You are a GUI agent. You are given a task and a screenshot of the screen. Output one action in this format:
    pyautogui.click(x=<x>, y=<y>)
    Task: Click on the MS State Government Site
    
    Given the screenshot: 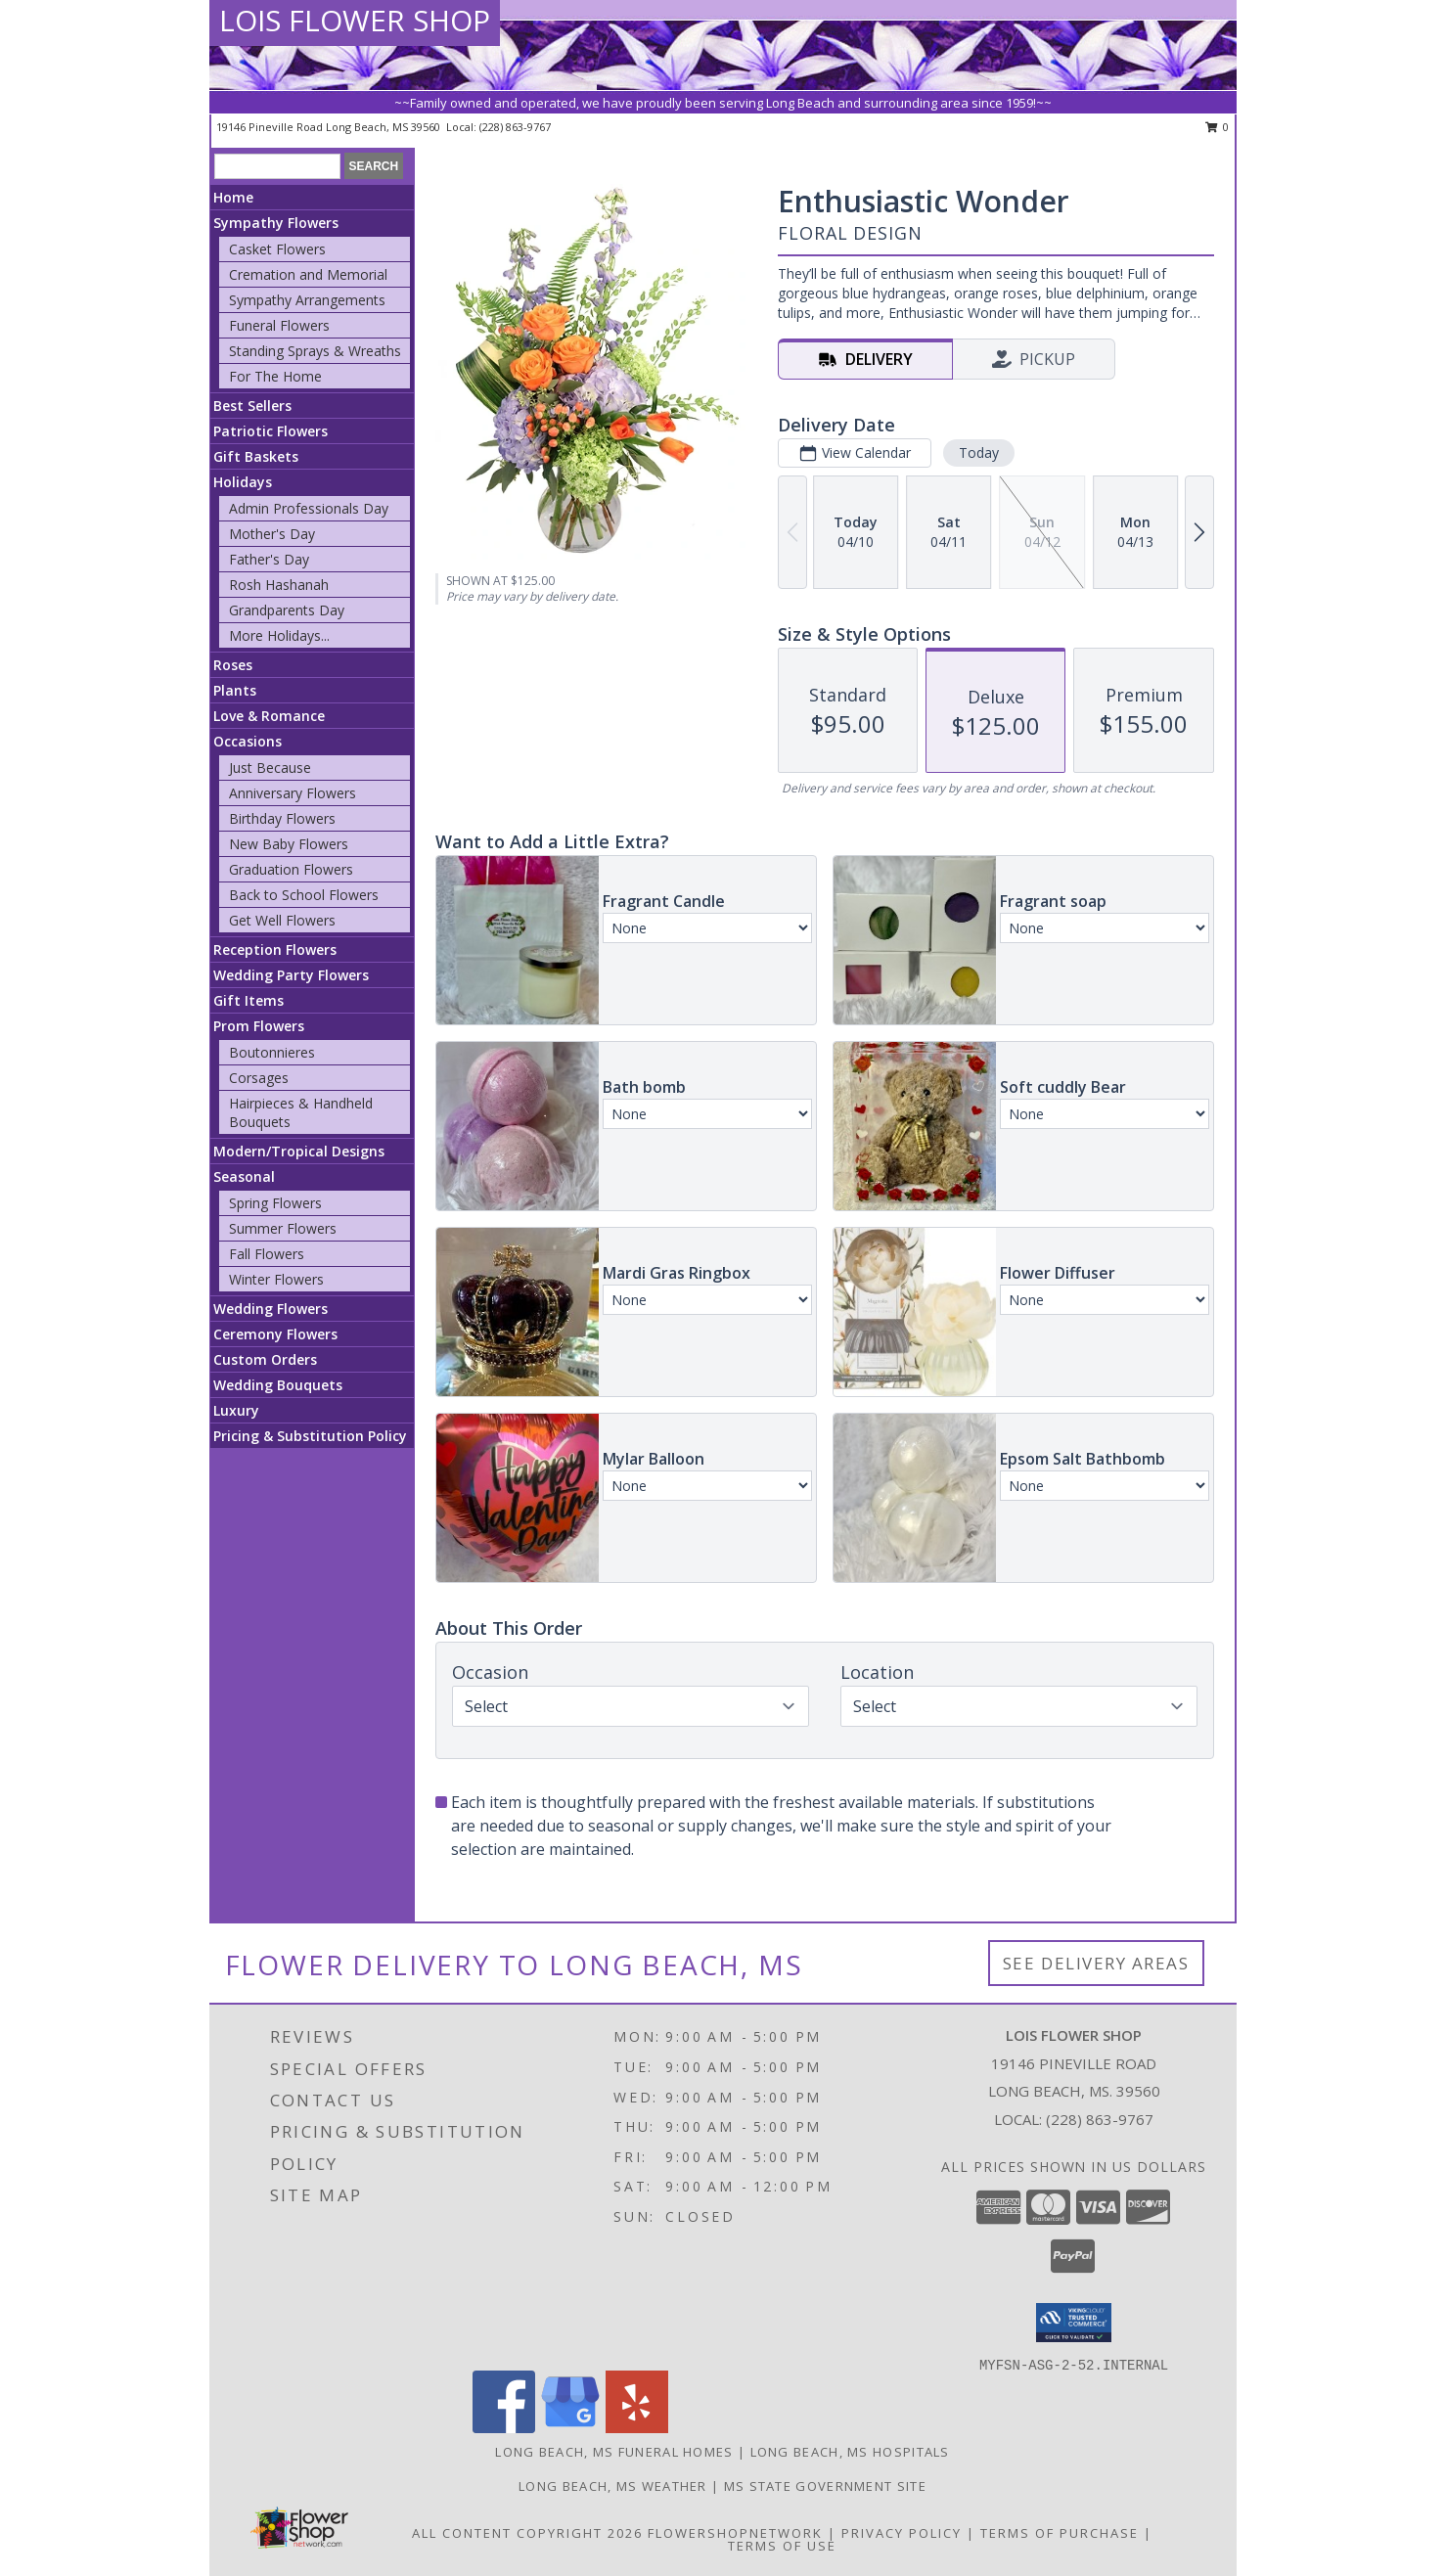 What is the action you would take?
    pyautogui.click(x=825, y=2486)
    